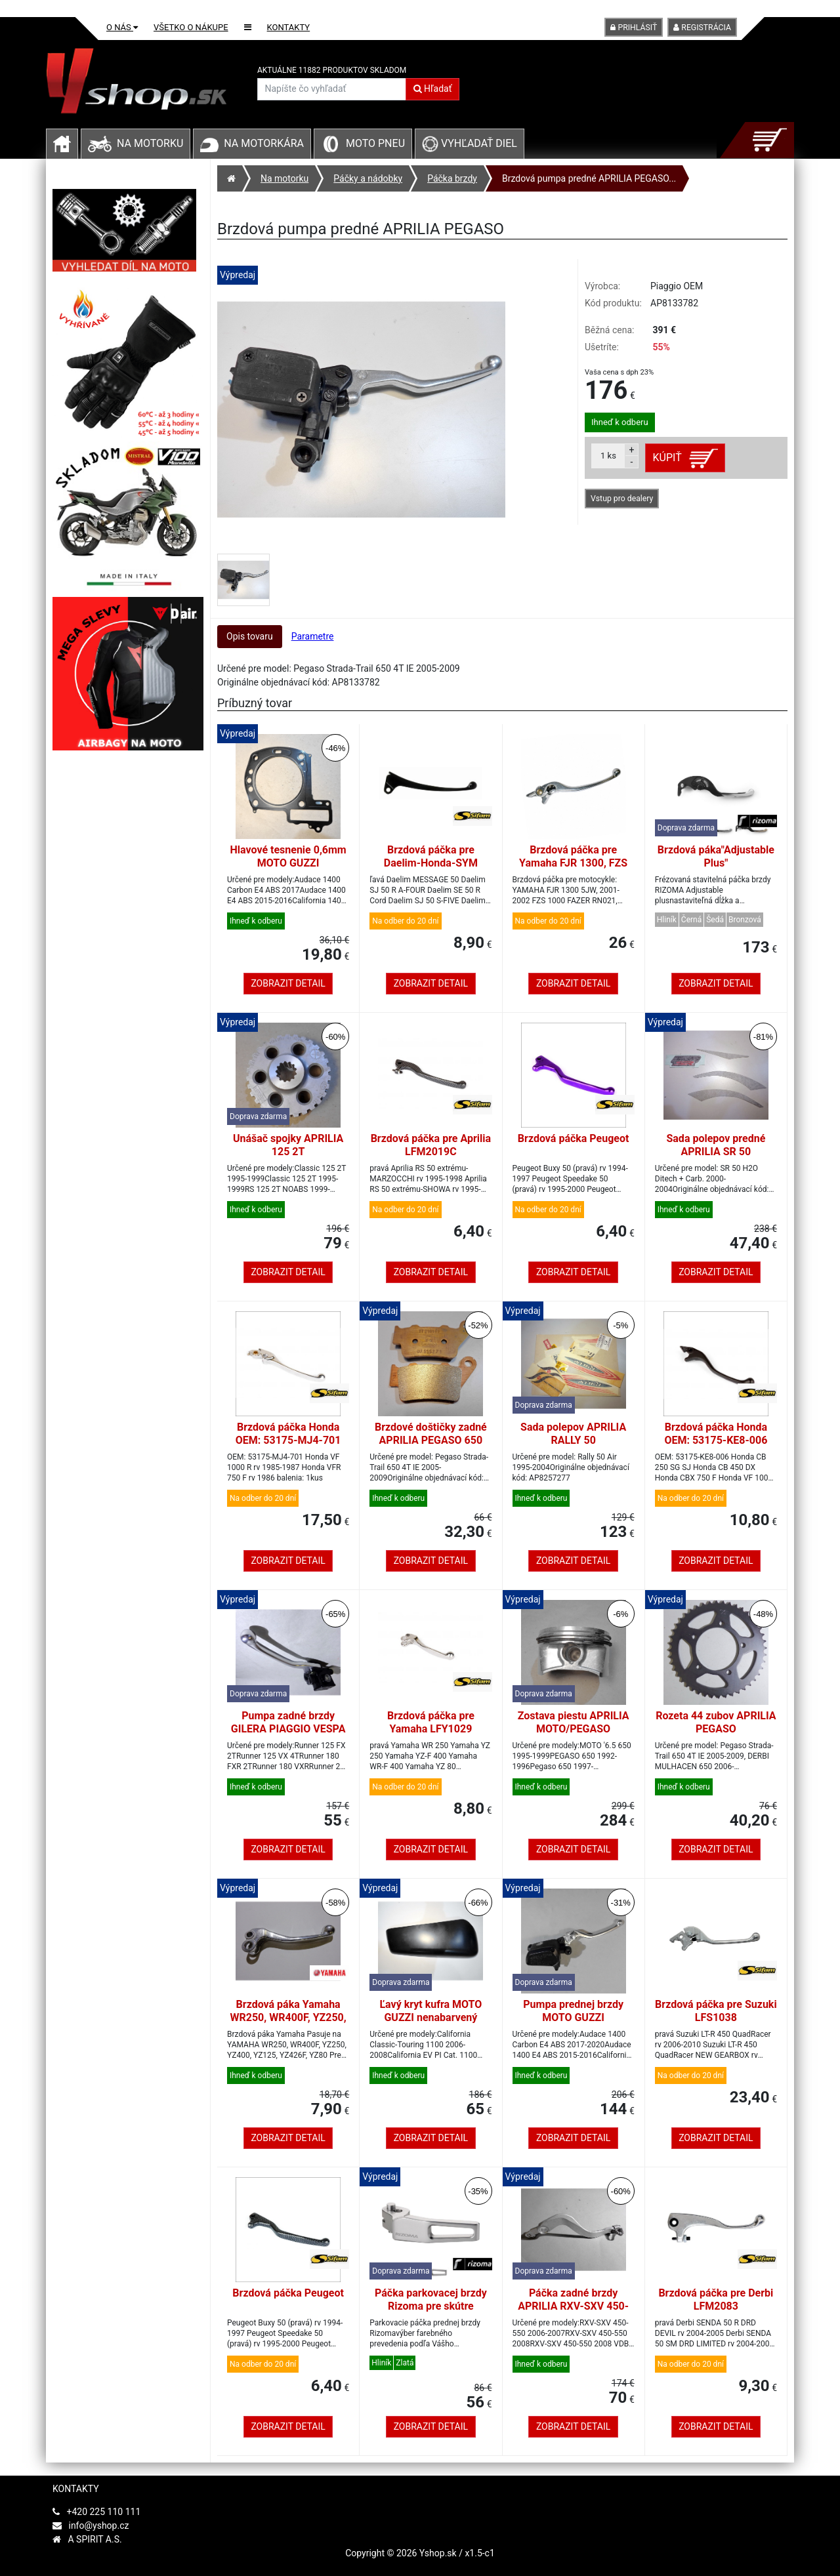  I want to click on Páčka zadné brzdy APRILIA RXV-SXV 450-550, so click(573, 2306).